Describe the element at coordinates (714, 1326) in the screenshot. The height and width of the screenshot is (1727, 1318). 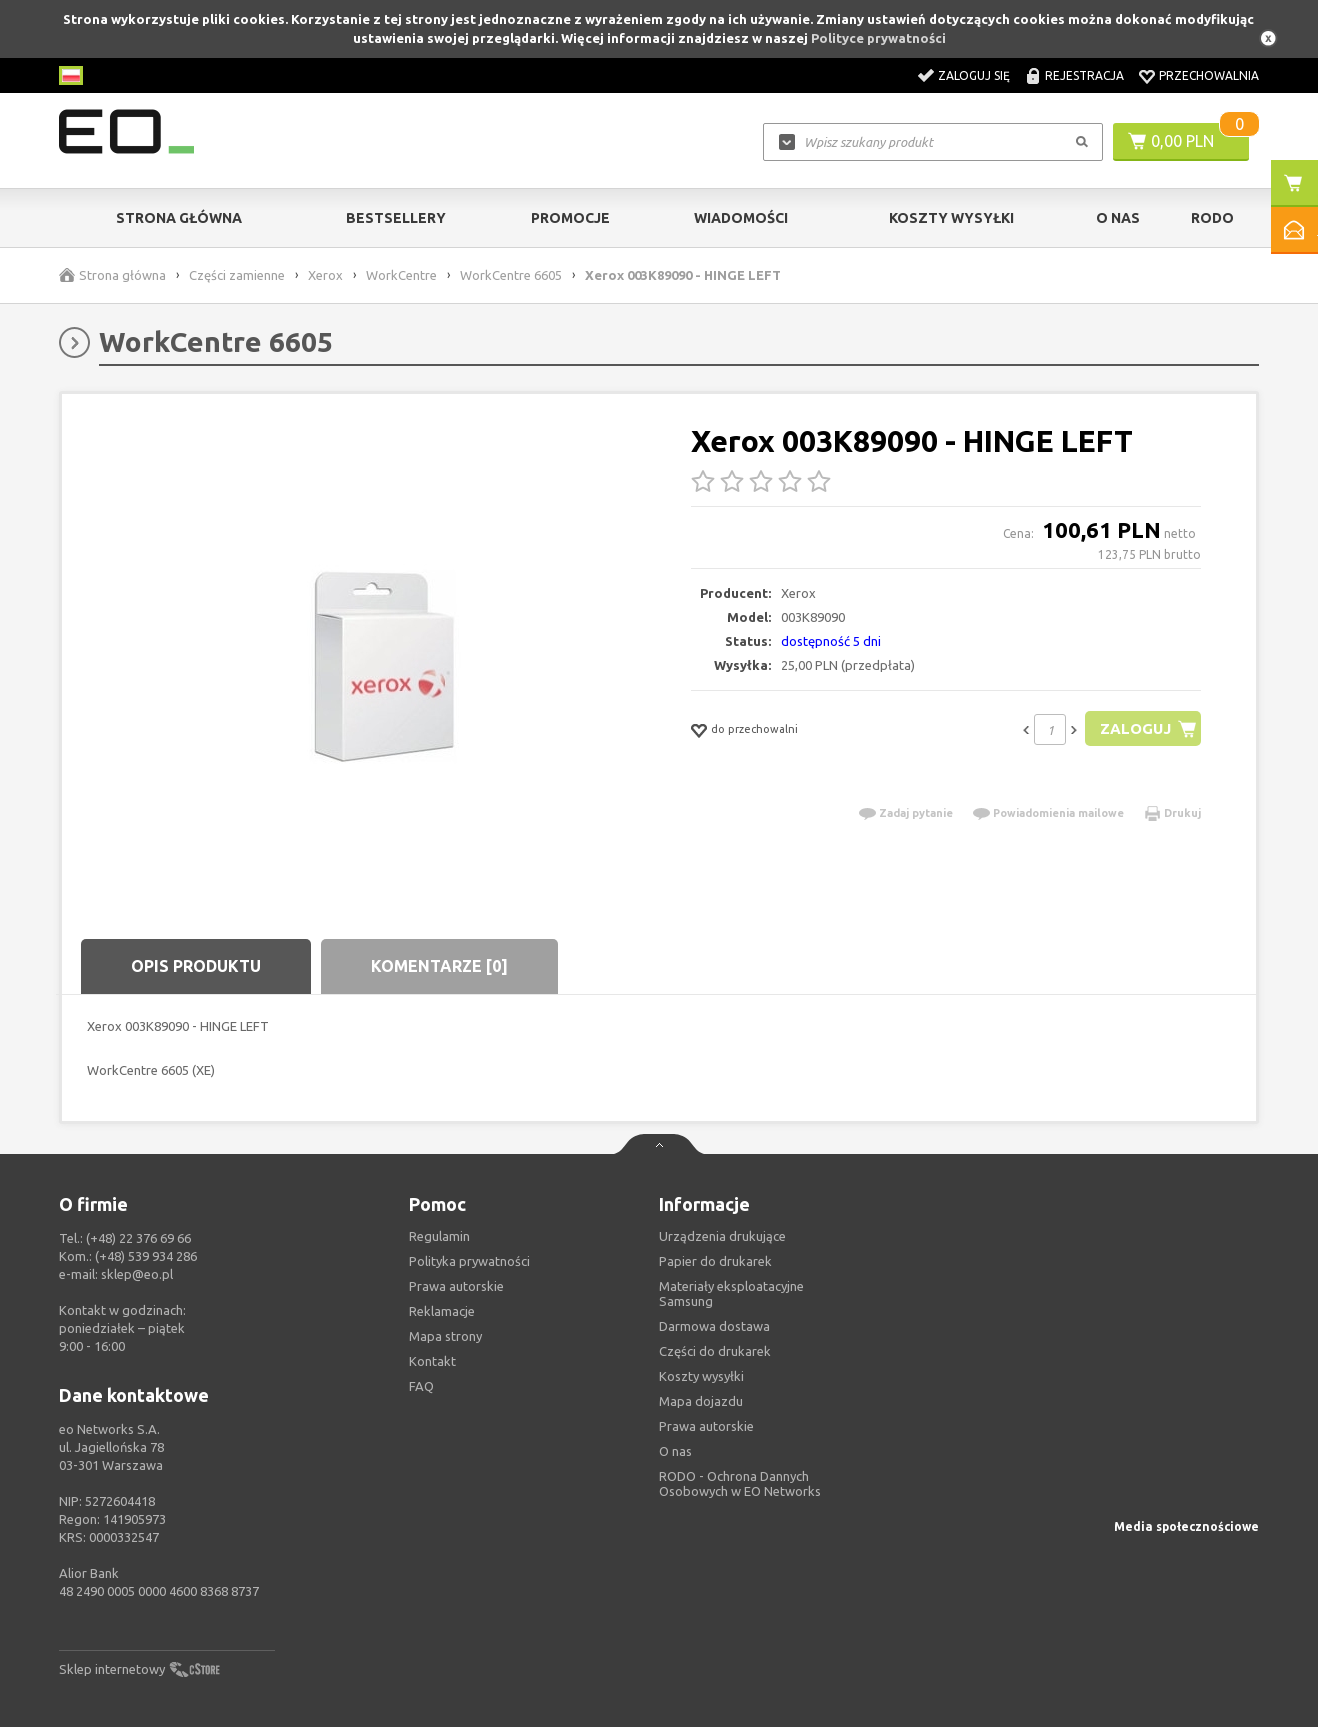
I see `Darmowa dostawa` at that location.